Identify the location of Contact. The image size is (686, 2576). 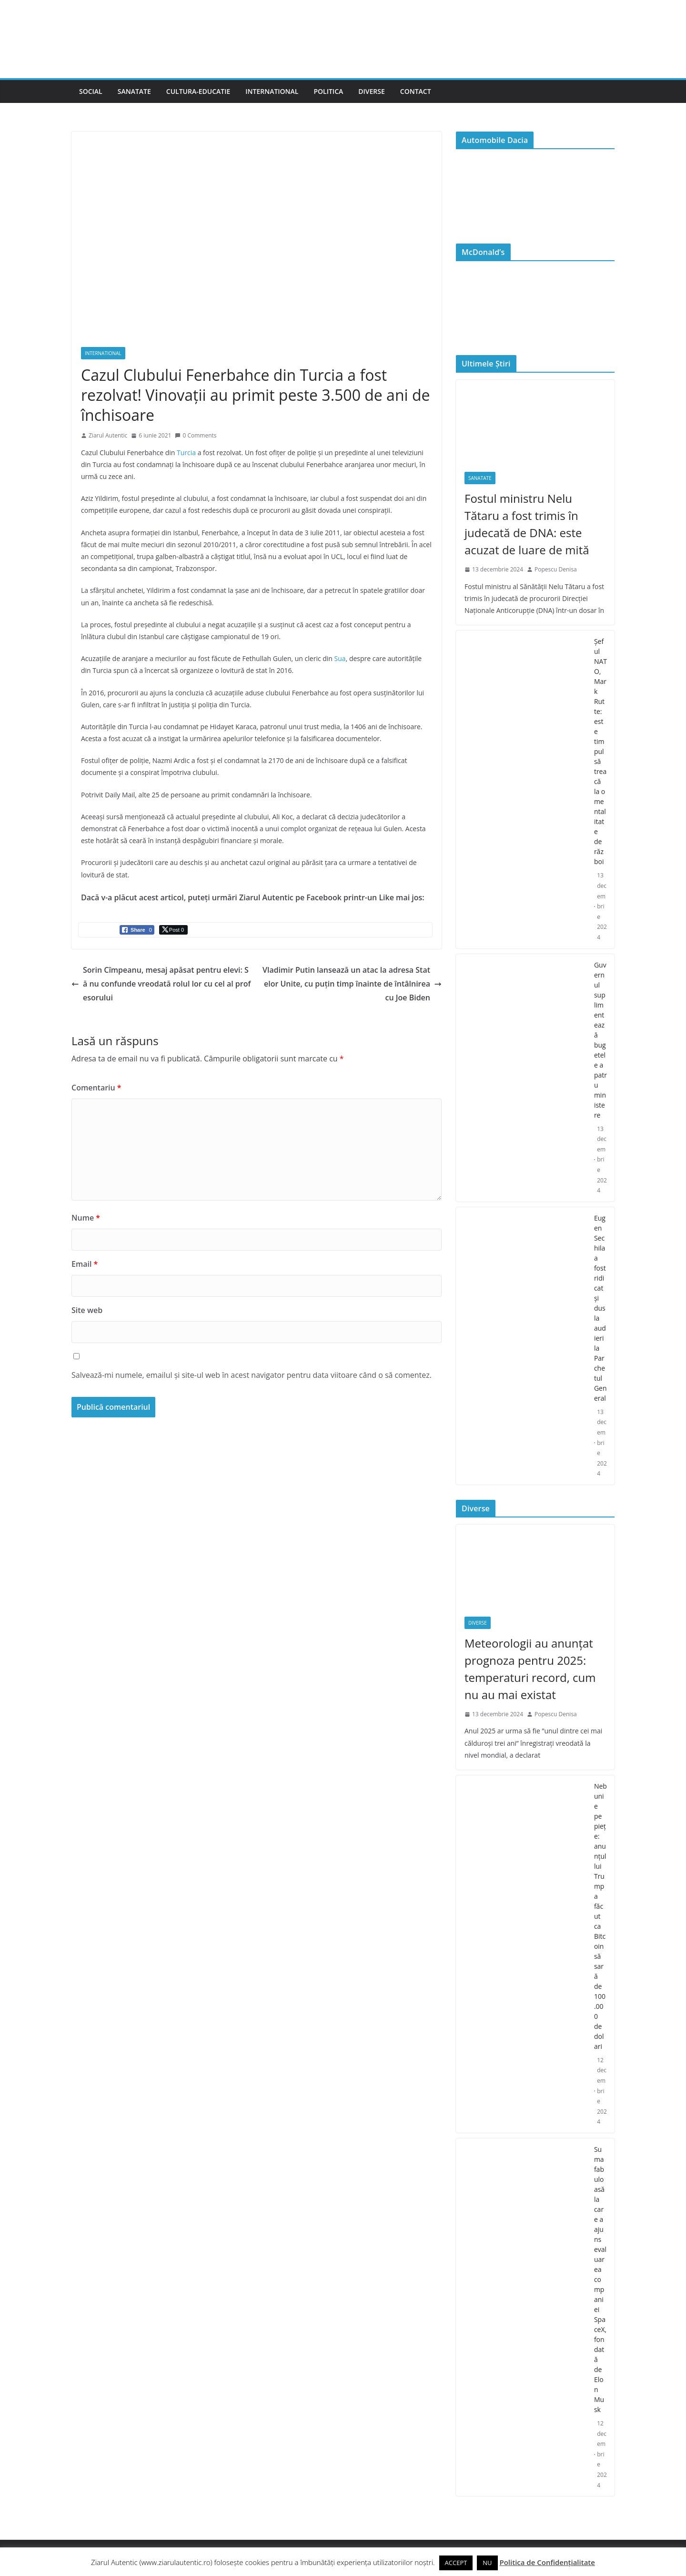
(415, 91).